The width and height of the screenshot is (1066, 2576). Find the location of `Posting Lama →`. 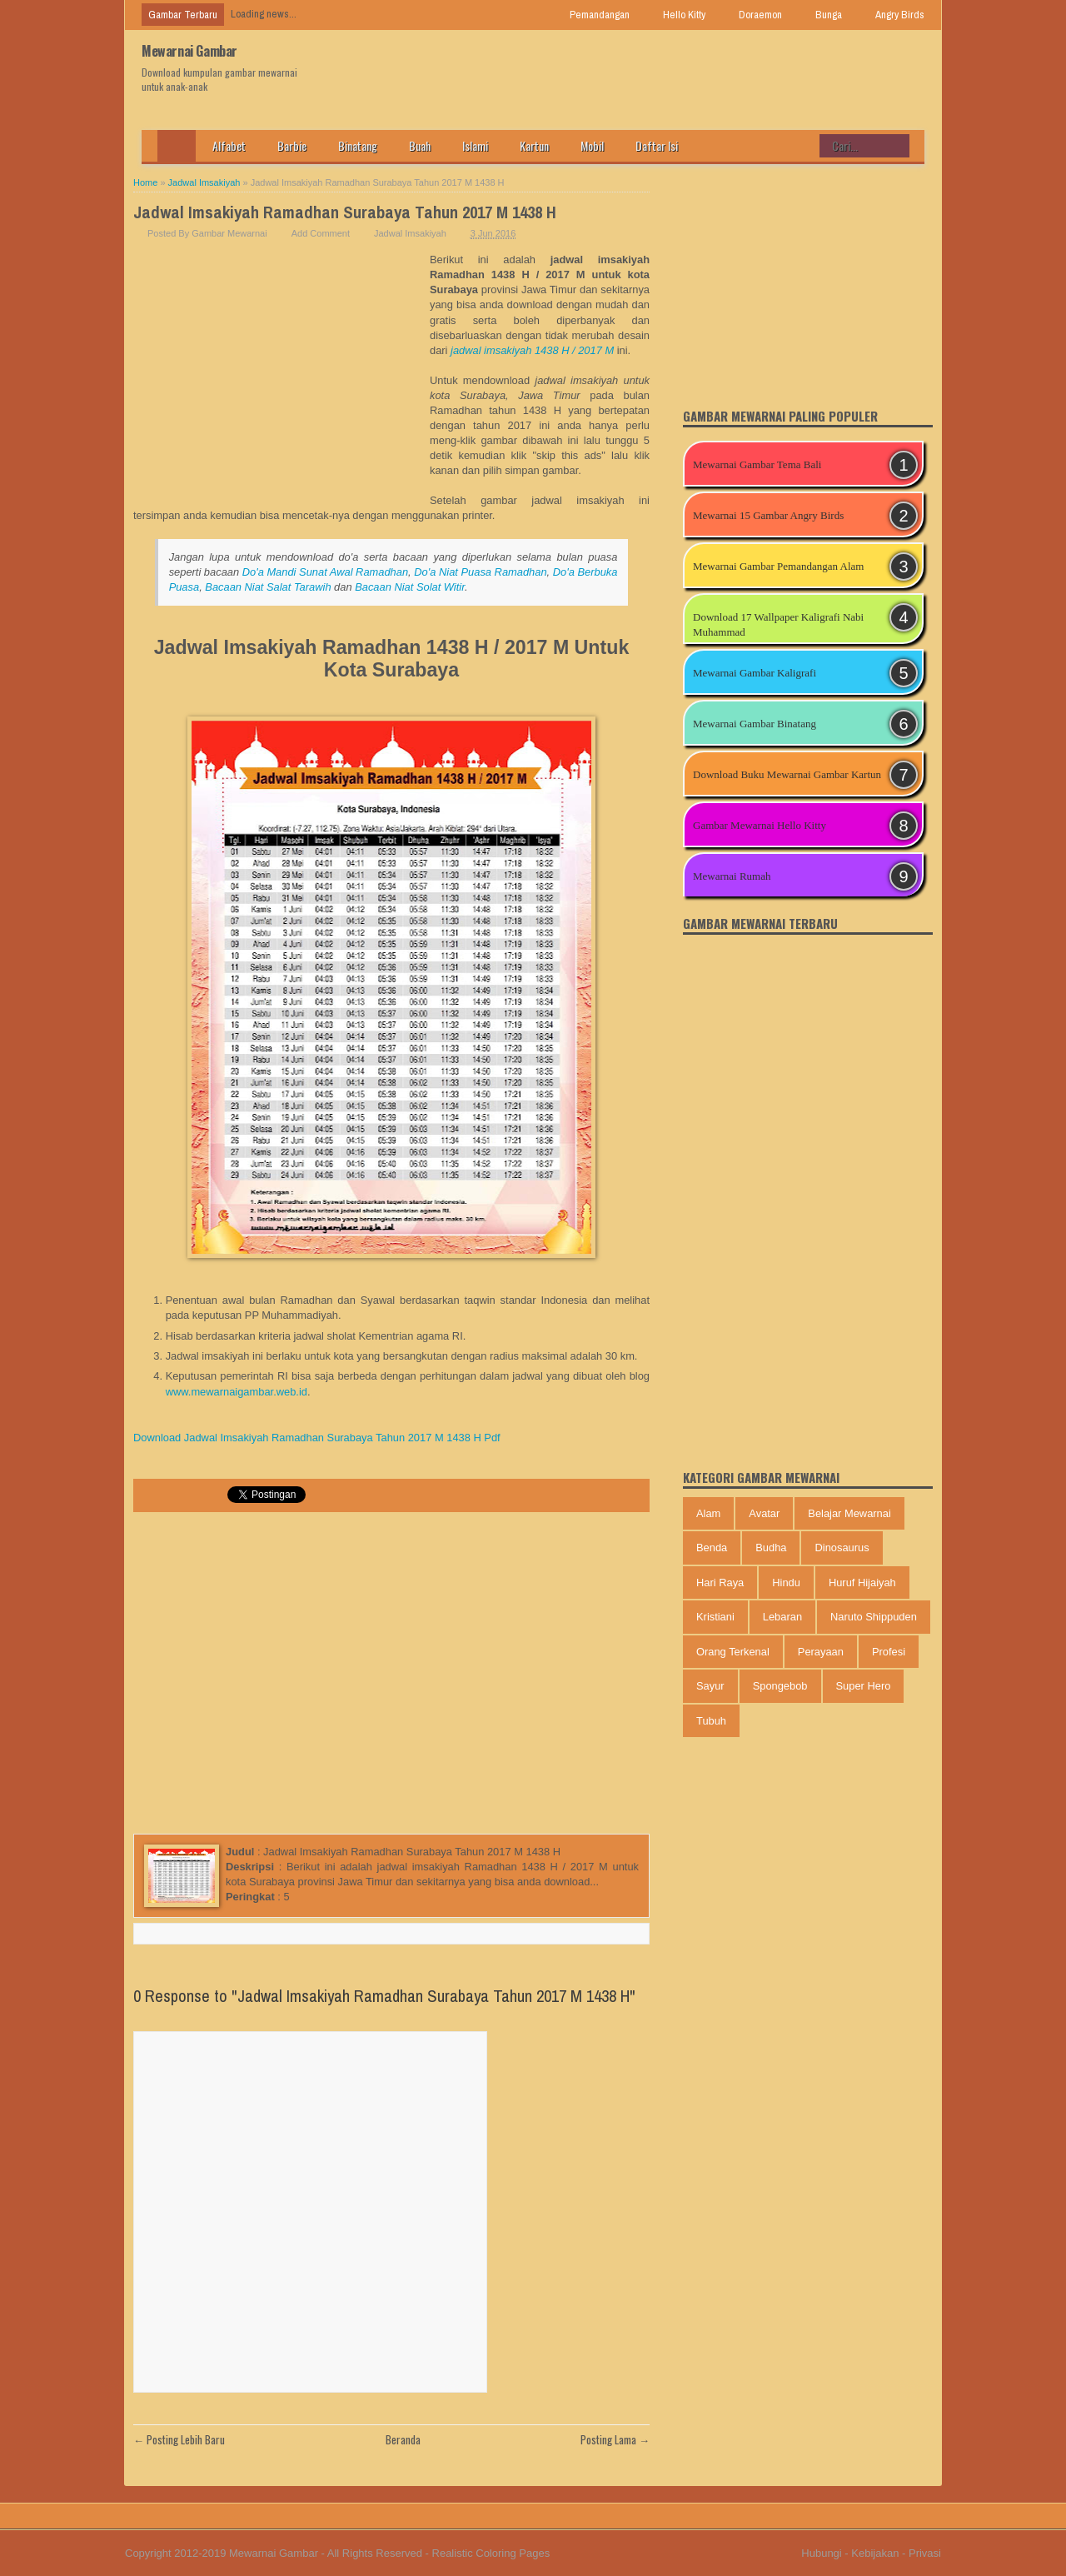

Posting Lama → is located at coordinates (615, 2439).